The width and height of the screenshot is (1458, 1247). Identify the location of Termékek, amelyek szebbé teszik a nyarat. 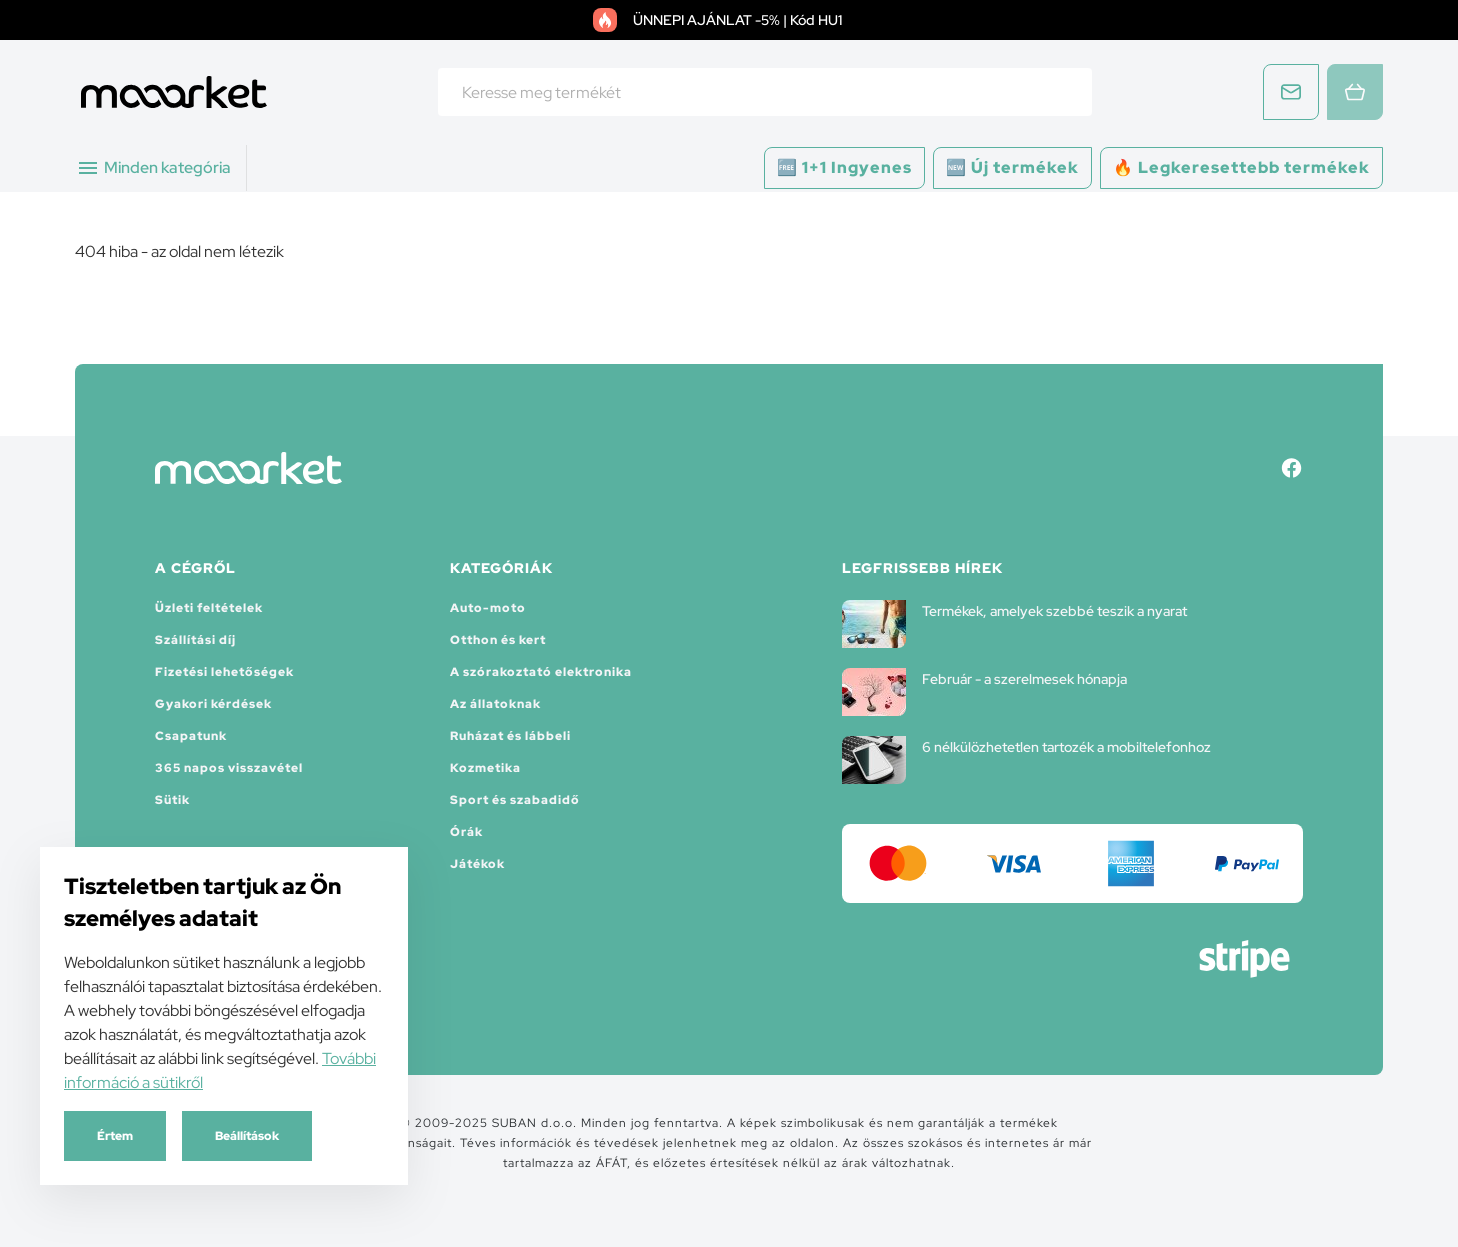
(1014, 624).